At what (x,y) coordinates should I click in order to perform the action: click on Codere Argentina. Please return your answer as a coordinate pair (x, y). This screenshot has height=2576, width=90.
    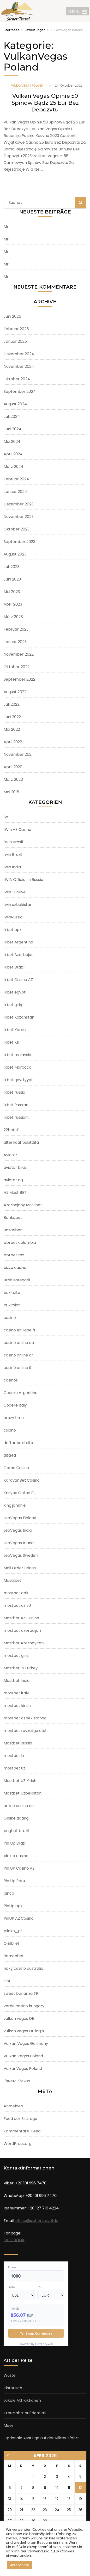
    Looking at the image, I should click on (20, 1392).